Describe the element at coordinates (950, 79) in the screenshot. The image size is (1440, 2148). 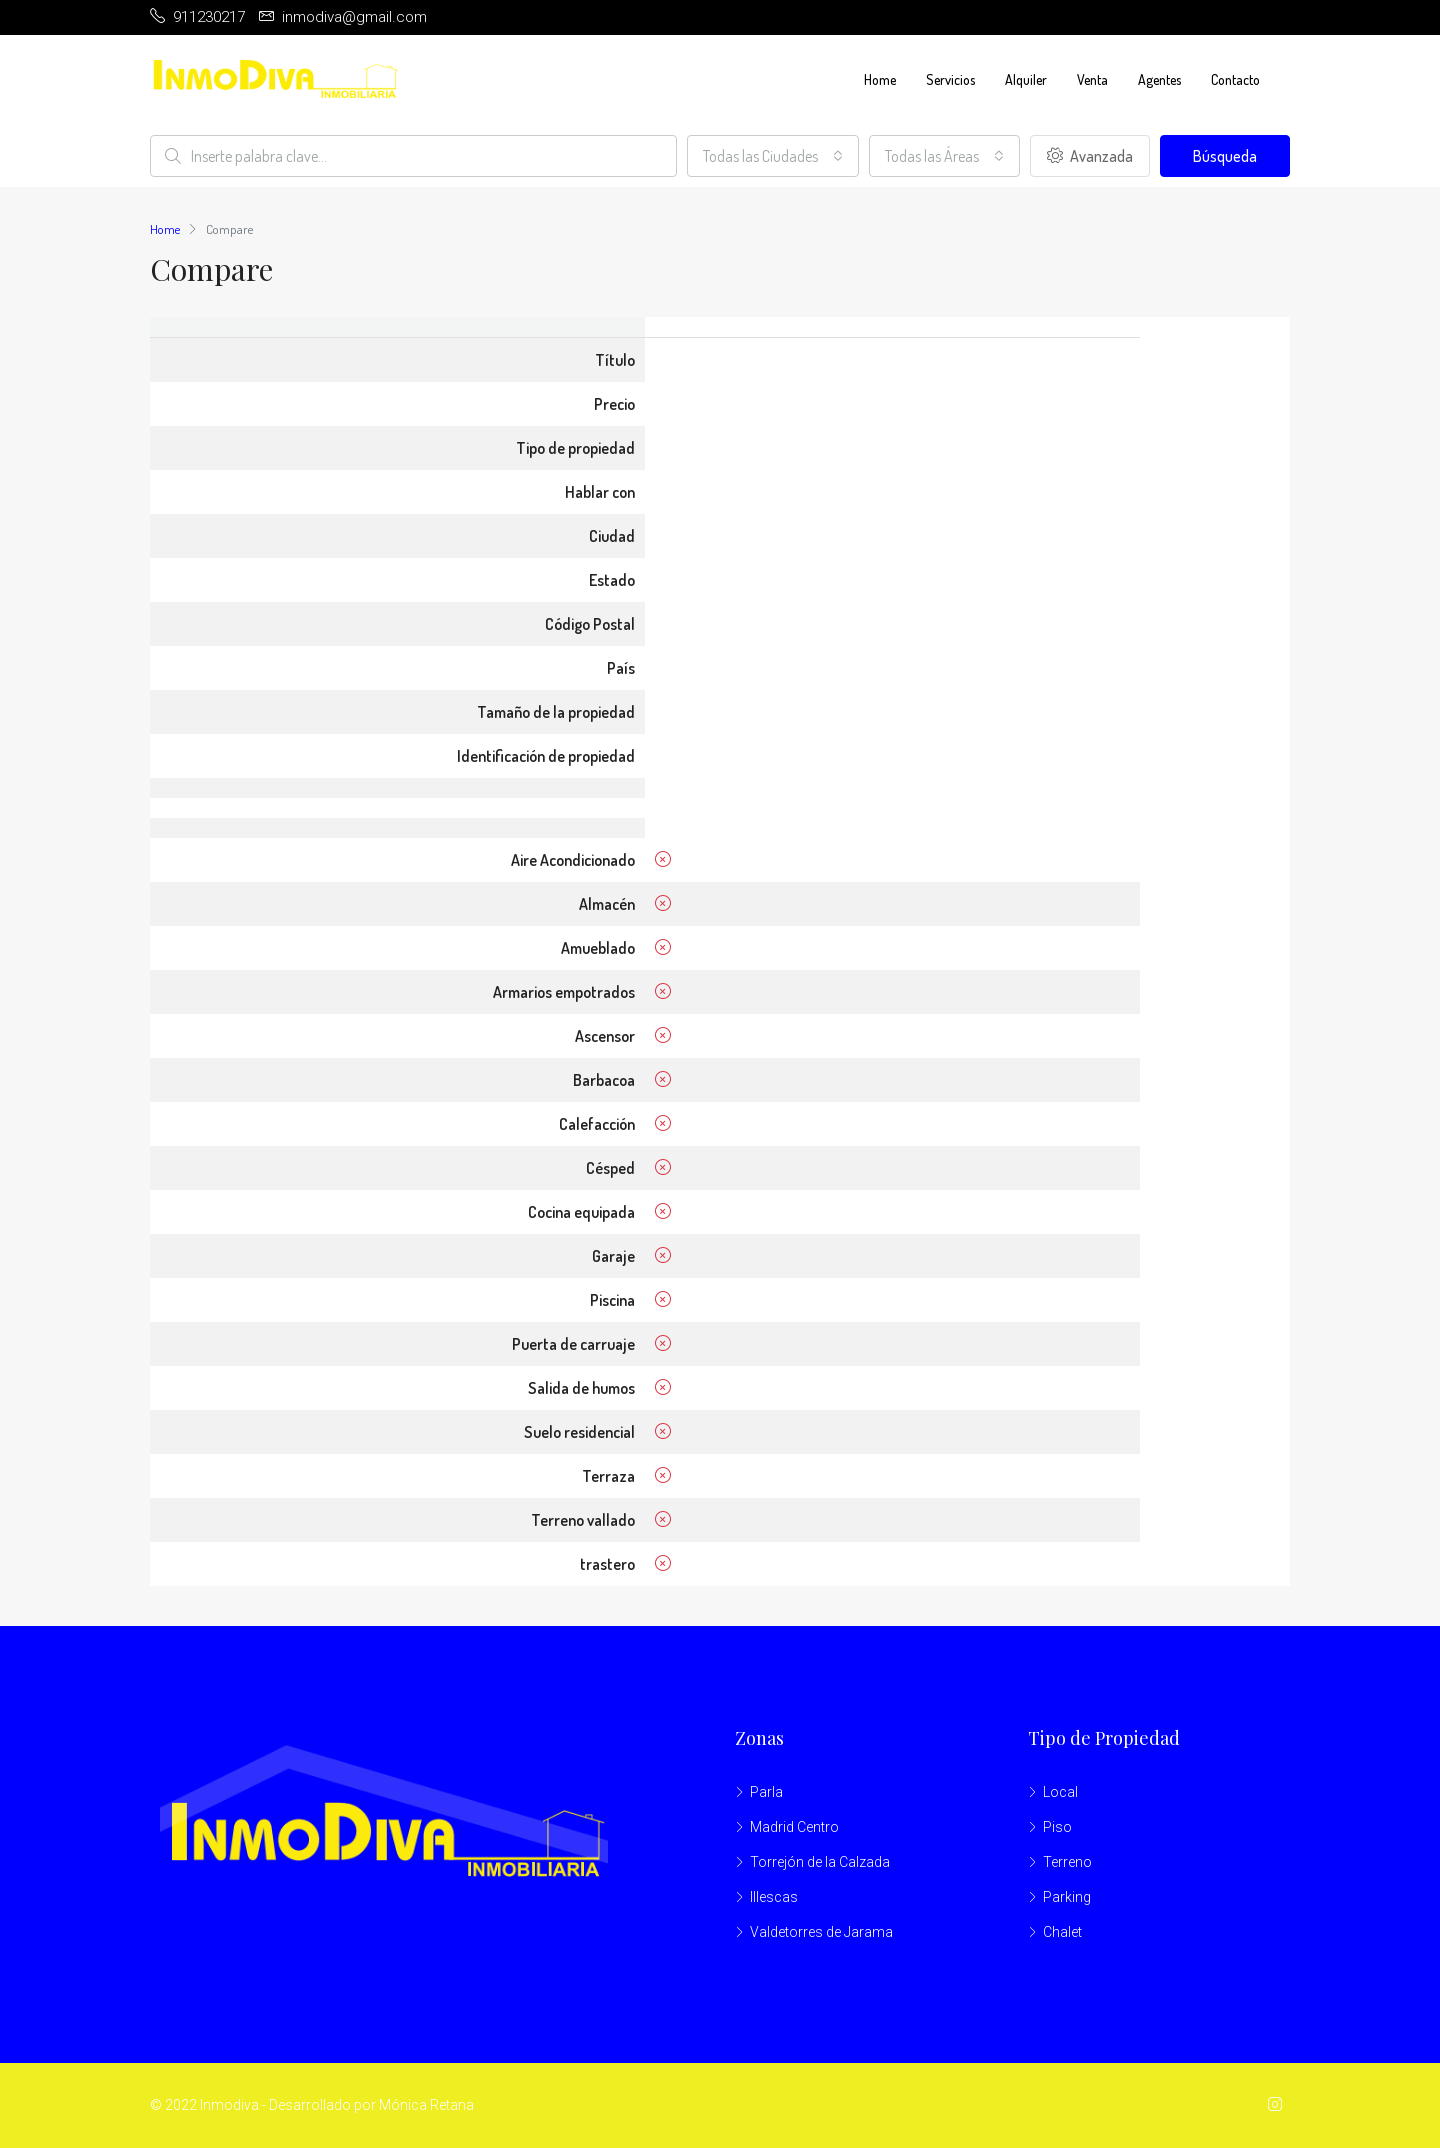
I see `Servicios` at that location.